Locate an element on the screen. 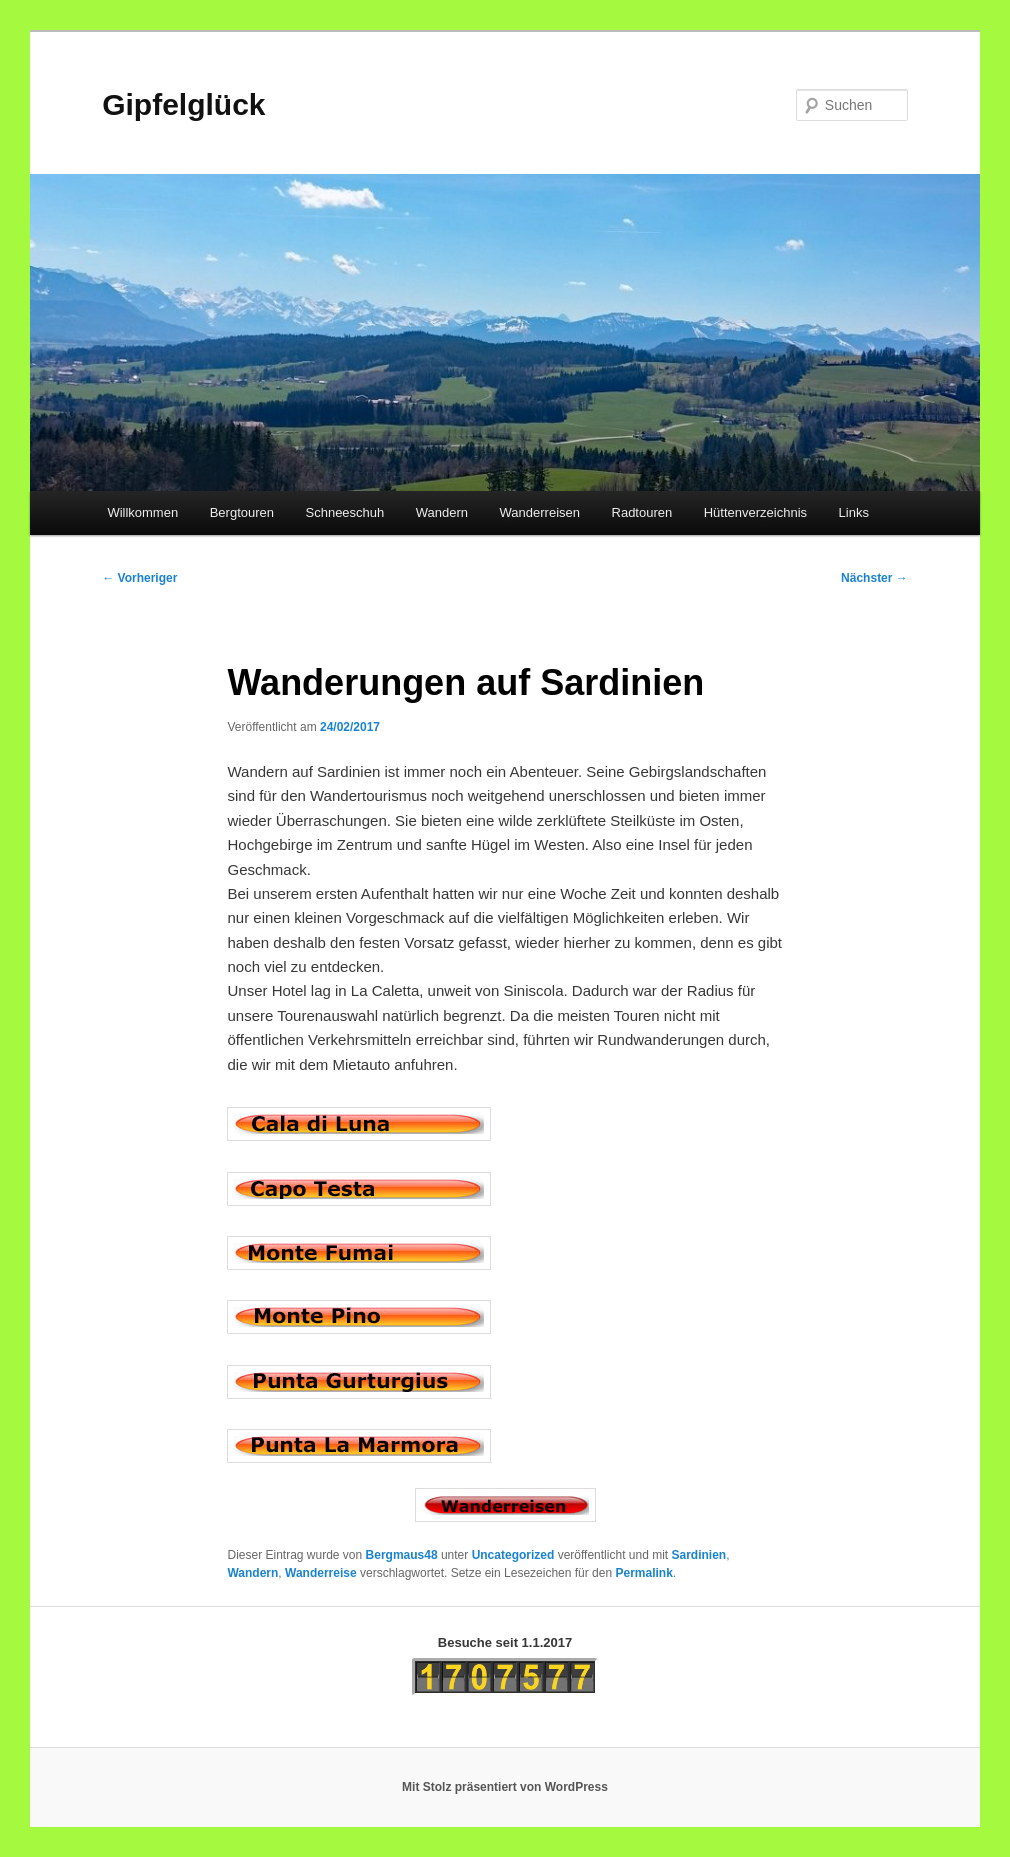 This screenshot has height=1857, width=1010. Mit Stolz präsentiert von WordPress is located at coordinates (505, 1787).